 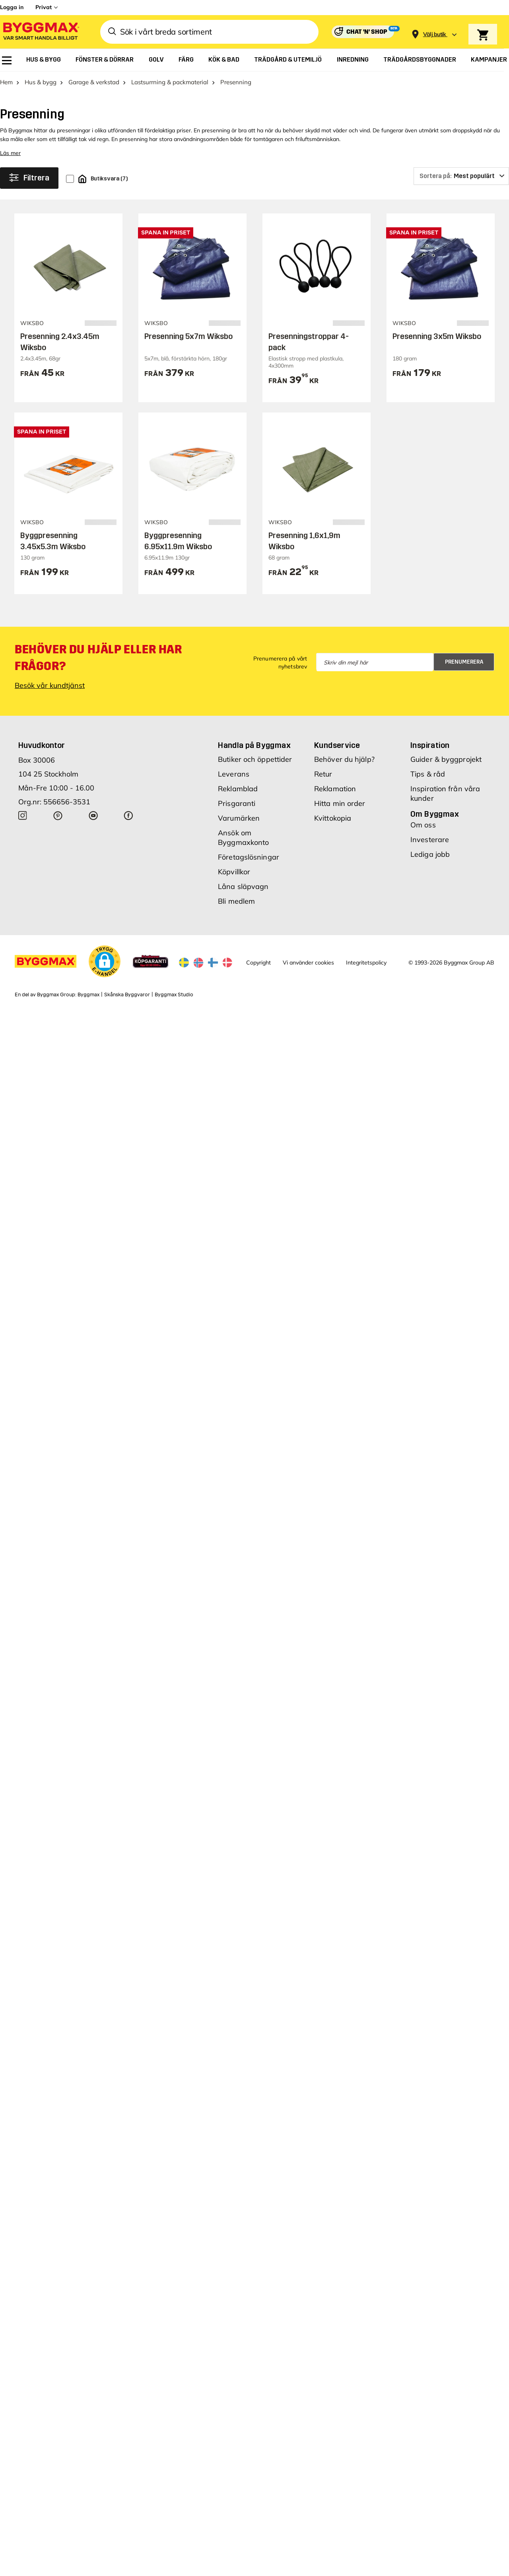 What do you see at coordinates (6, 82) in the screenshot?
I see `Hem` at bounding box center [6, 82].